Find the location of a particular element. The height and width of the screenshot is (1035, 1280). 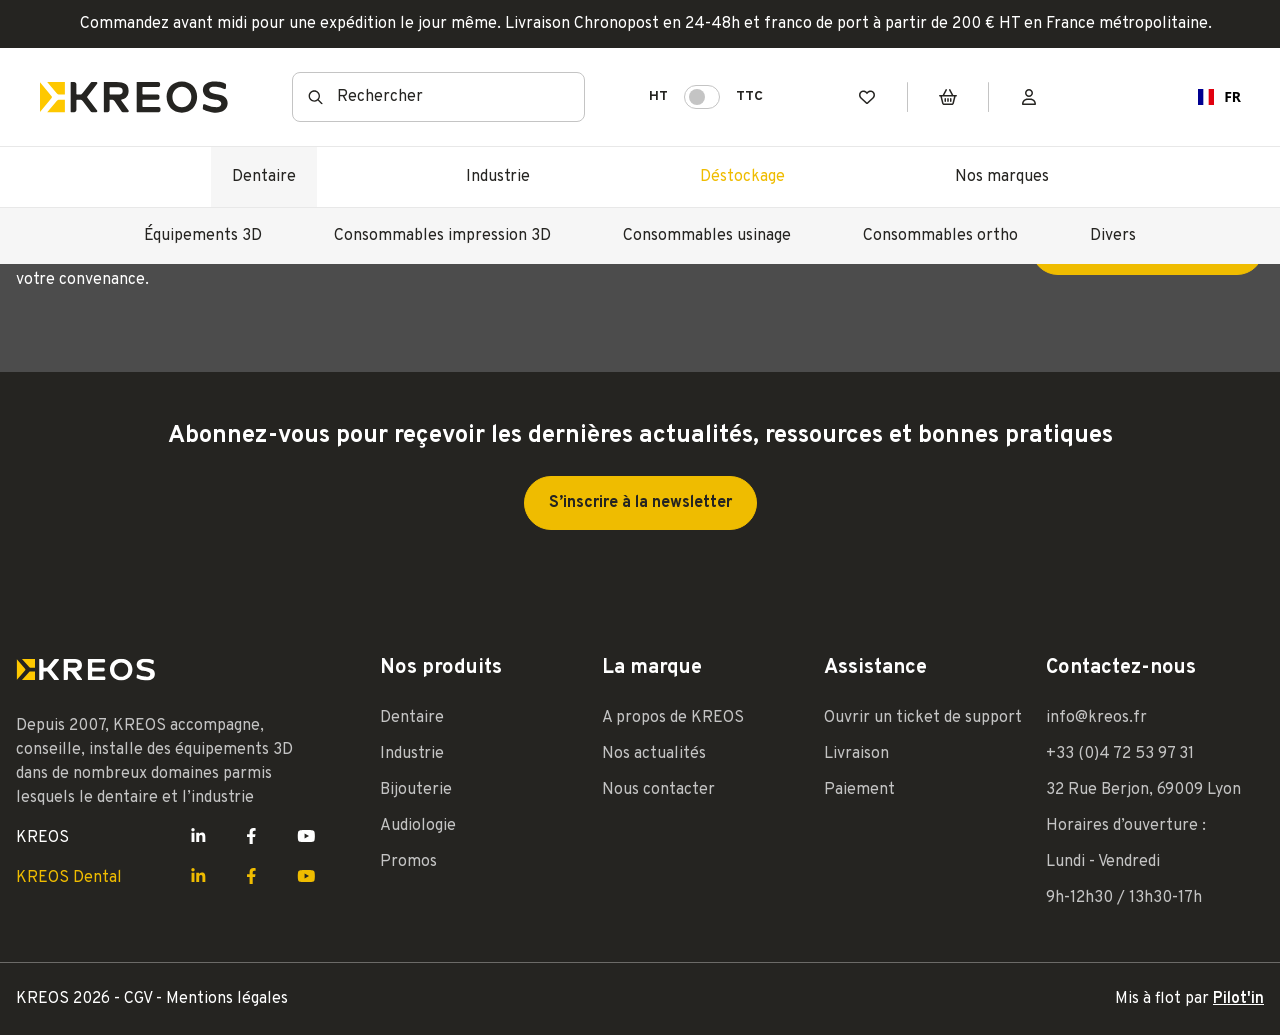

Promos is located at coordinates (408, 862).